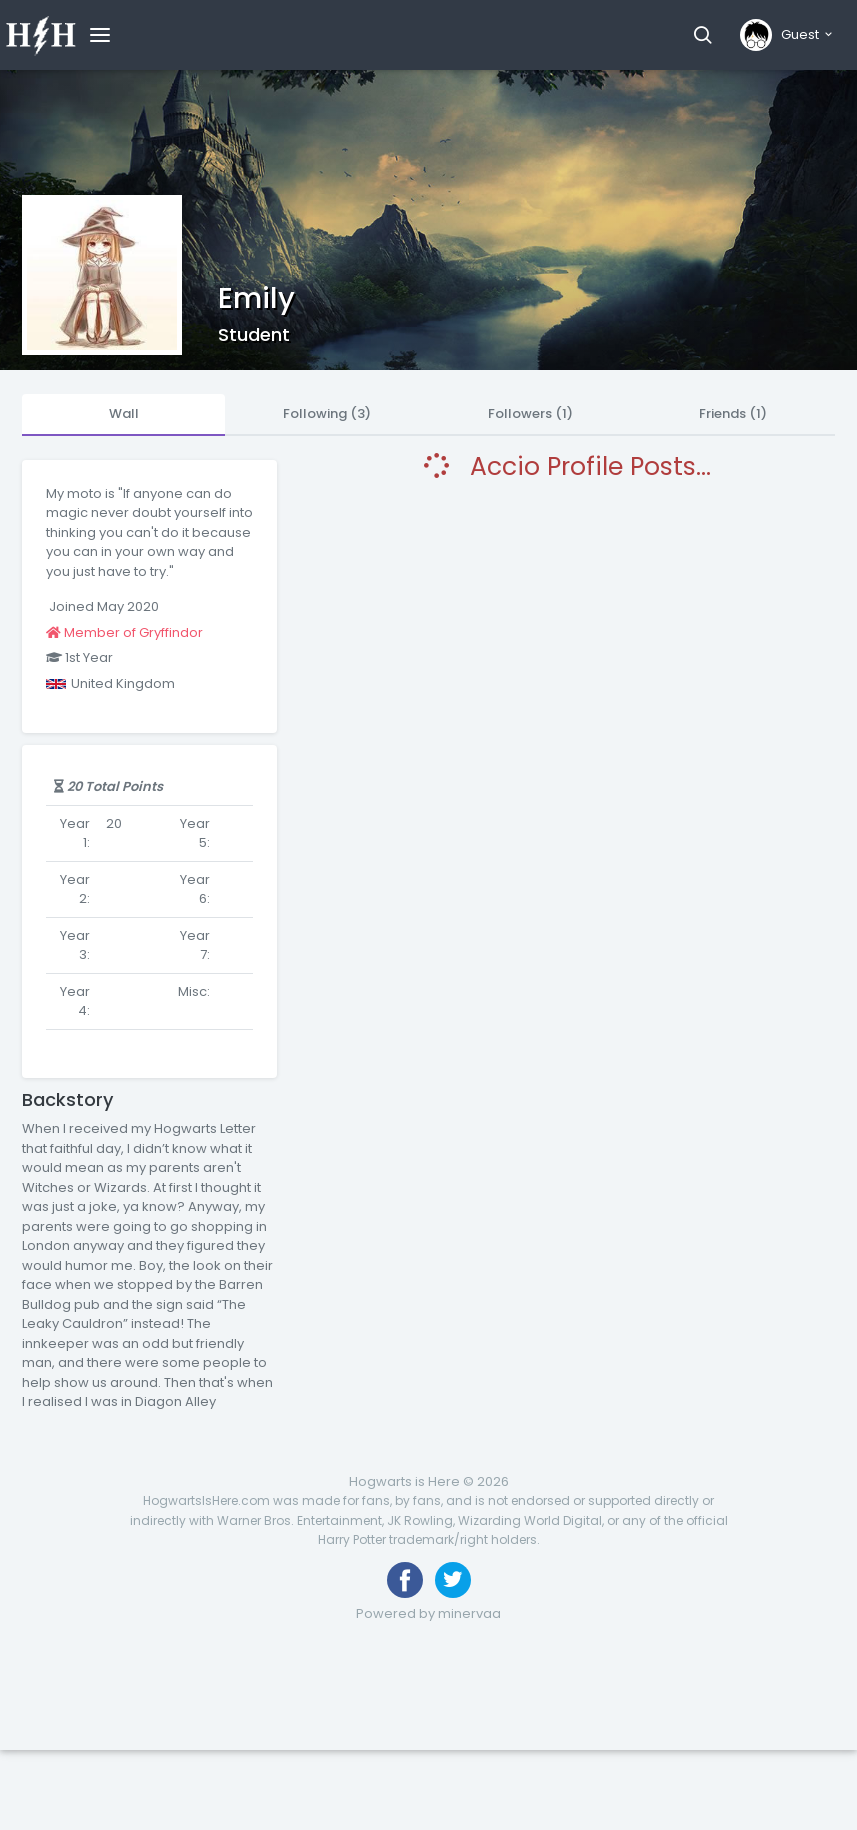 This screenshot has width=857, height=1830. What do you see at coordinates (530, 413) in the screenshot?
I see `Followers` at bounding box center [530, 413].